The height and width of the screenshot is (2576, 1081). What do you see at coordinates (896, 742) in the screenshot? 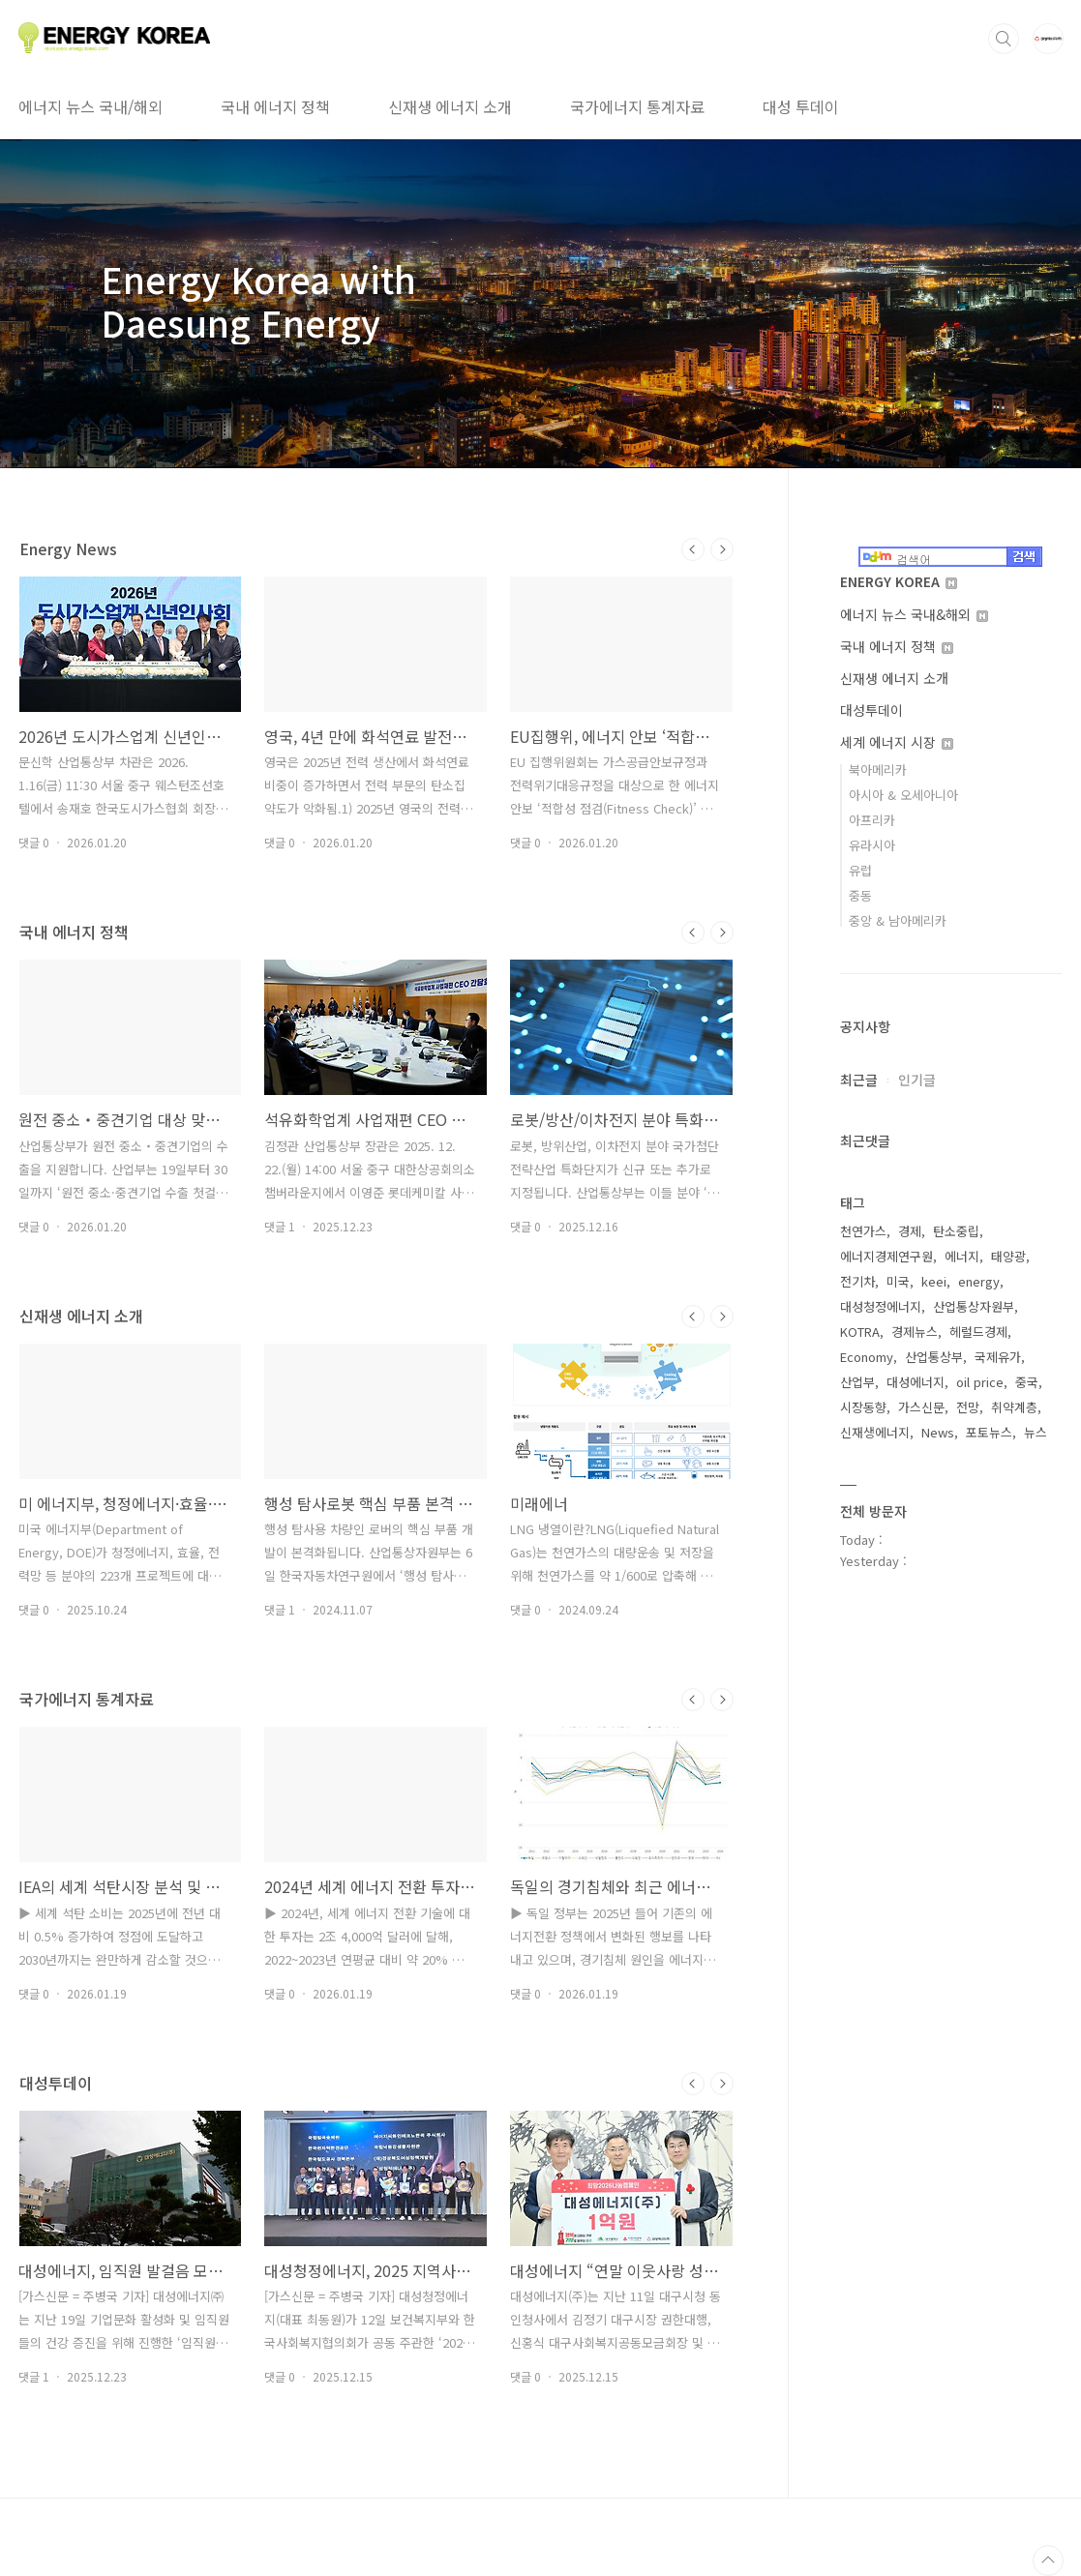
I see `세계 에너지 시장` at bounding box center [896, 742].